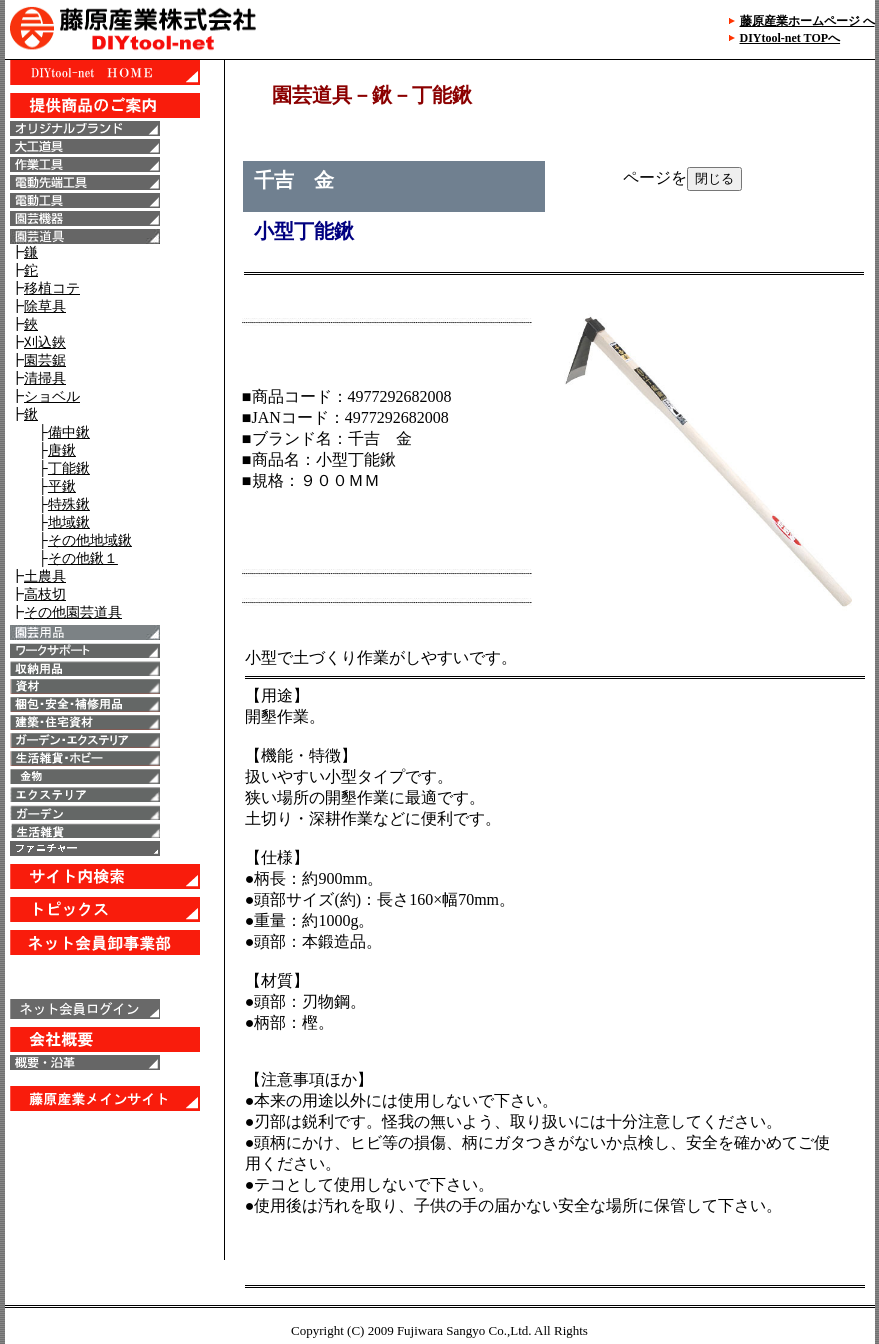 Image resolution: width=879 pixels, height=1344 pixels. What do you see at coordinates (807, 21) in the screenshot?
I see `藤原産業ホームページ へ` at bounding box center [807, 21].